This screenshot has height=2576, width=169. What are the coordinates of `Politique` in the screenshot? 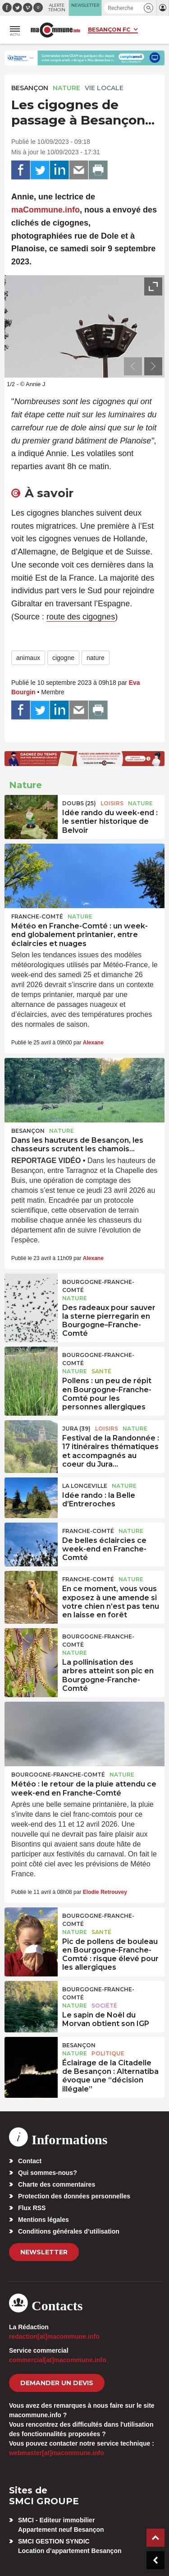 It's located at (107, 2053).